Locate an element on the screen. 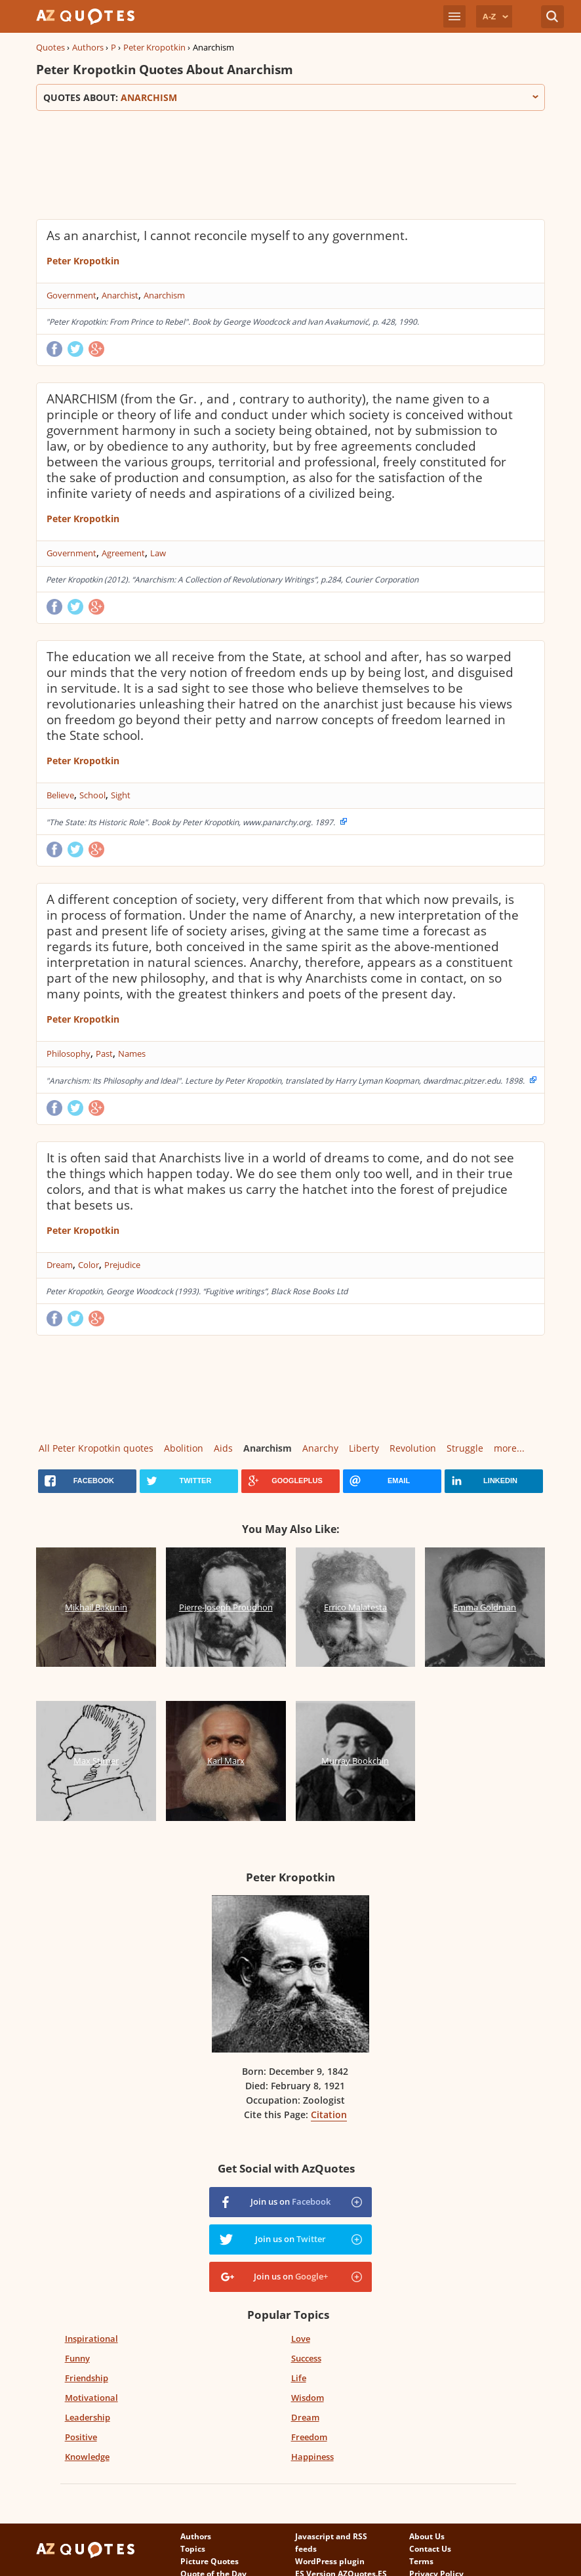 This screenshot has width=581, height=2576. Names is located at coordinates (132, 1053).